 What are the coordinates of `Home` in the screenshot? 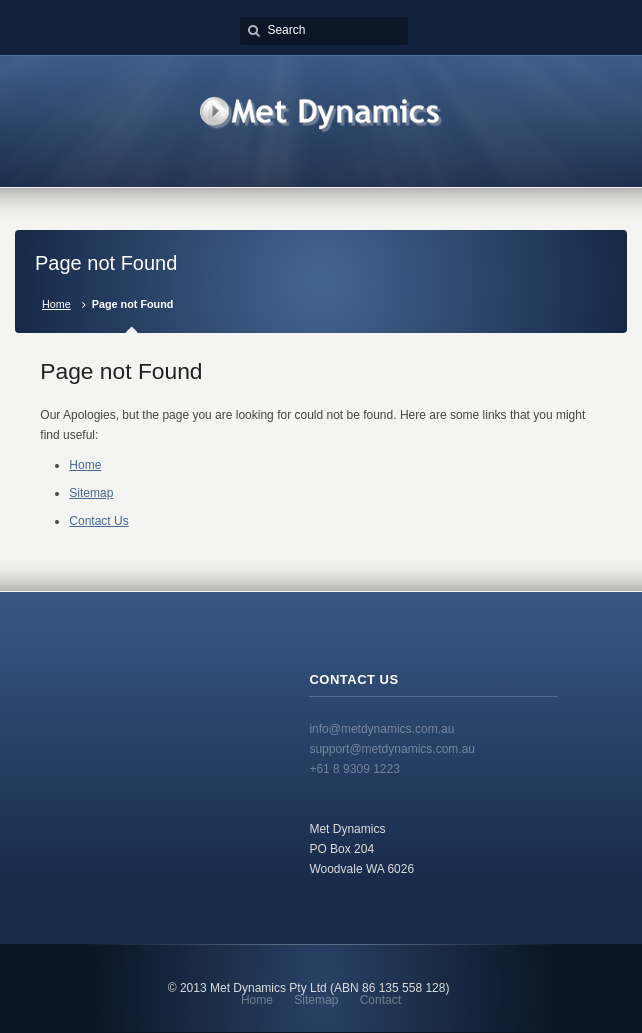 It's located at (56, 304).